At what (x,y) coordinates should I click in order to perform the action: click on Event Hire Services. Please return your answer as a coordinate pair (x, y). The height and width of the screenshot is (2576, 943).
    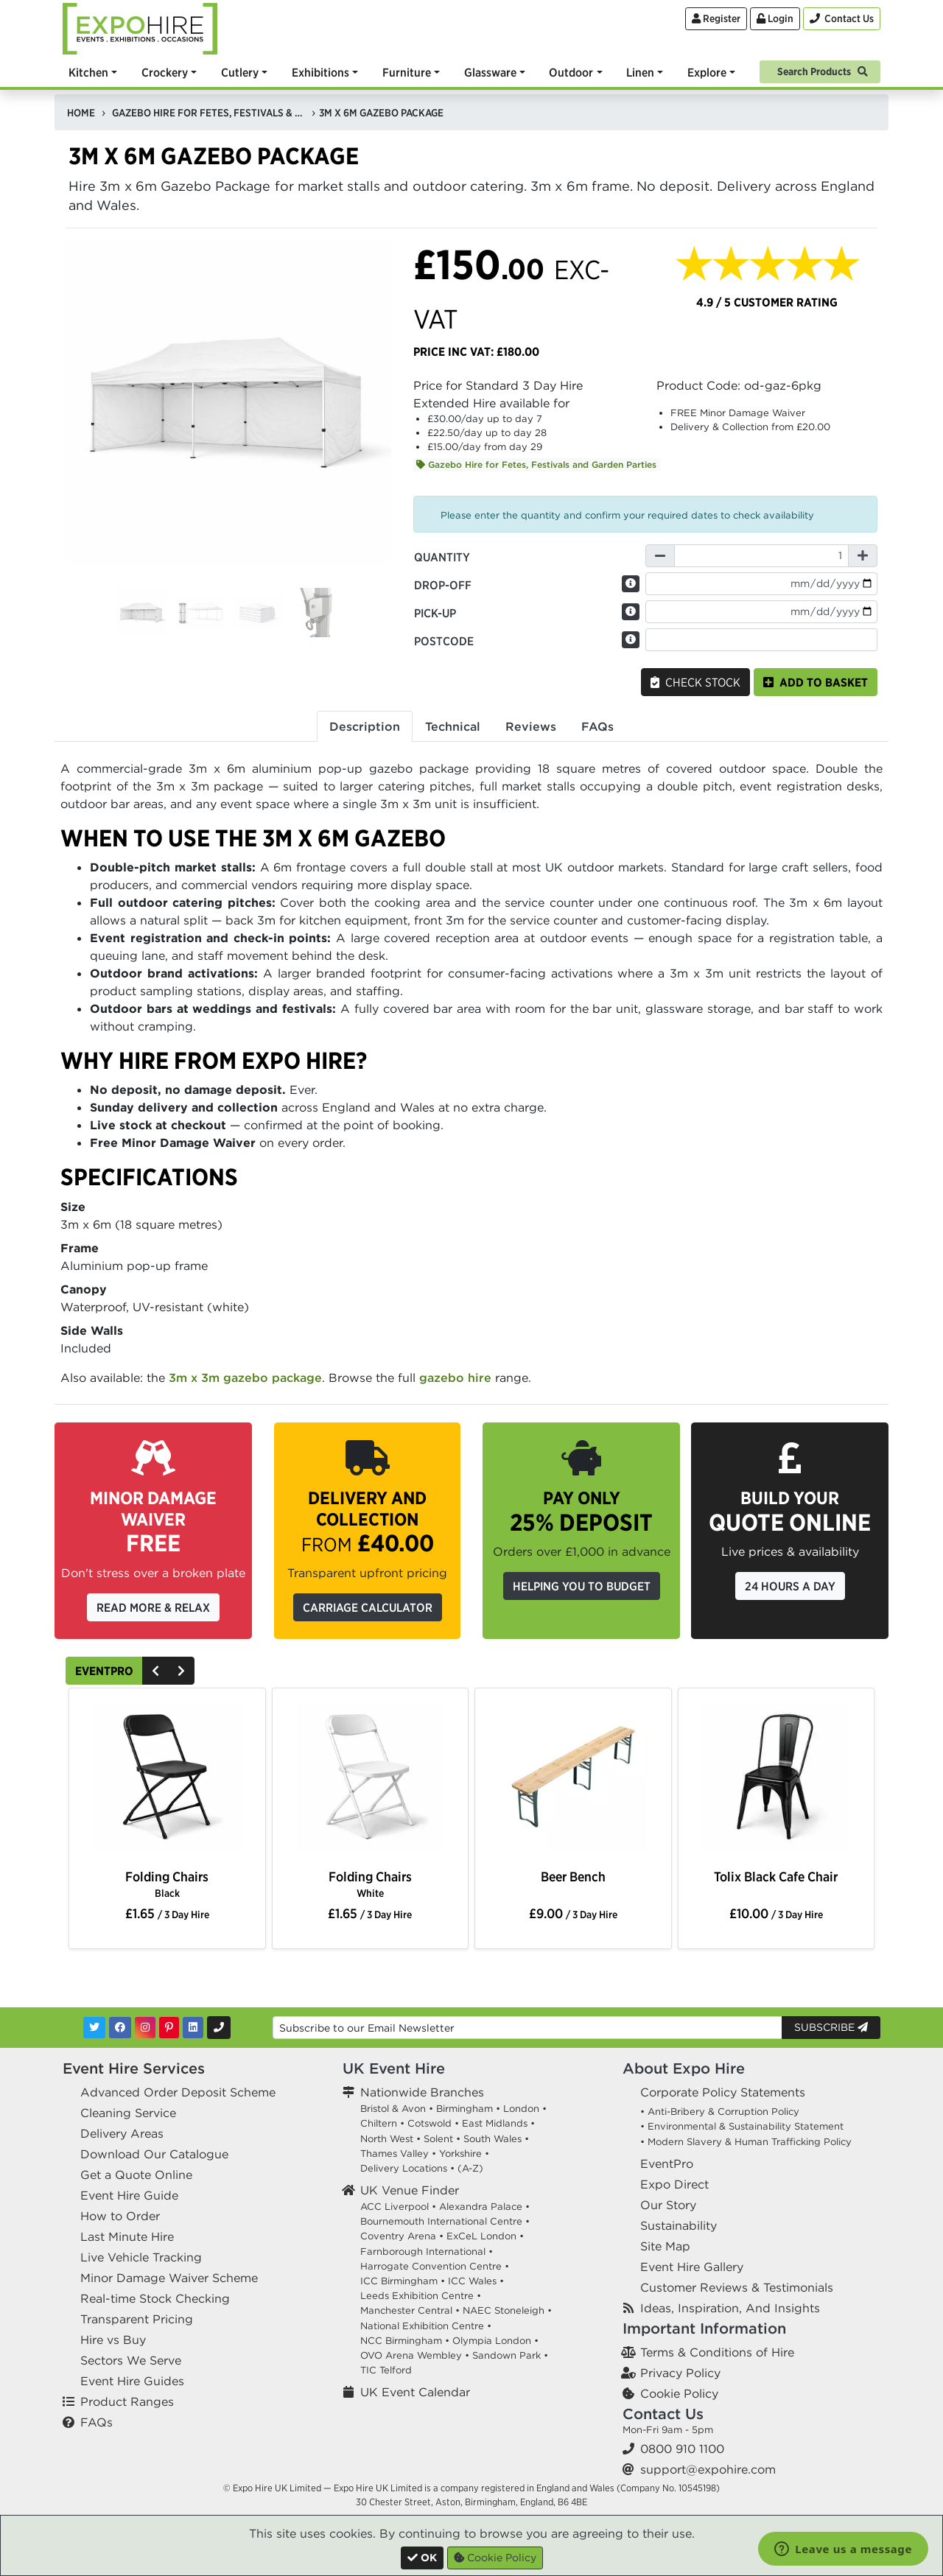
    Looking at the image, I should click on (134, 2068).